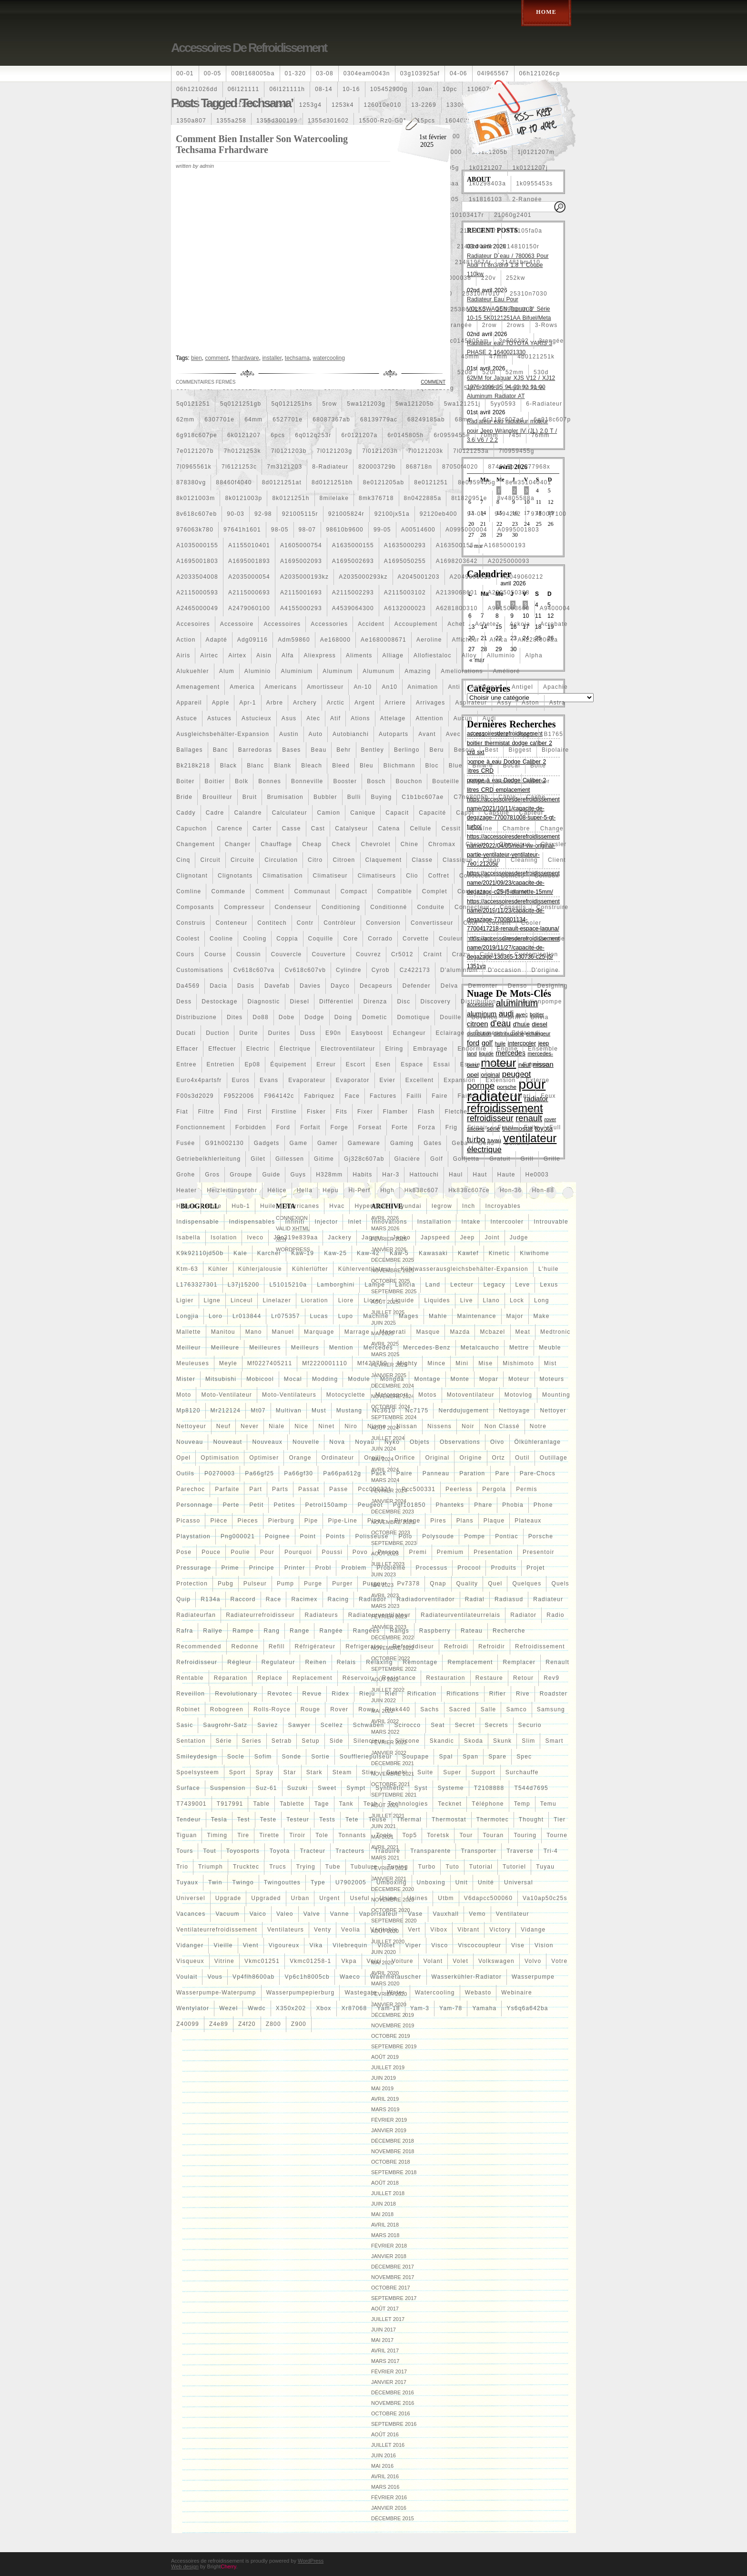 This screenshot has height=2576, width=747. What do you see at coordinates (482, 828) in the screenshot?
I see `chaîne` at bounding box center [482, 828].